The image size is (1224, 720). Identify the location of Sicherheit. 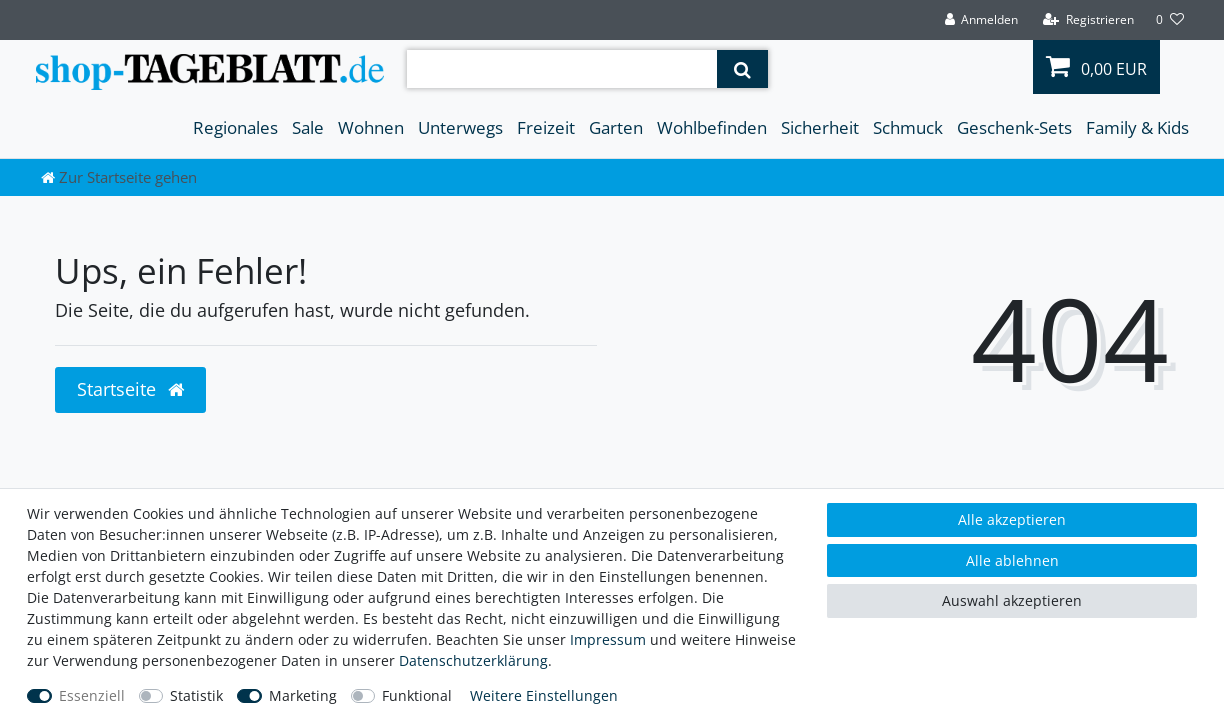
(820, 127).